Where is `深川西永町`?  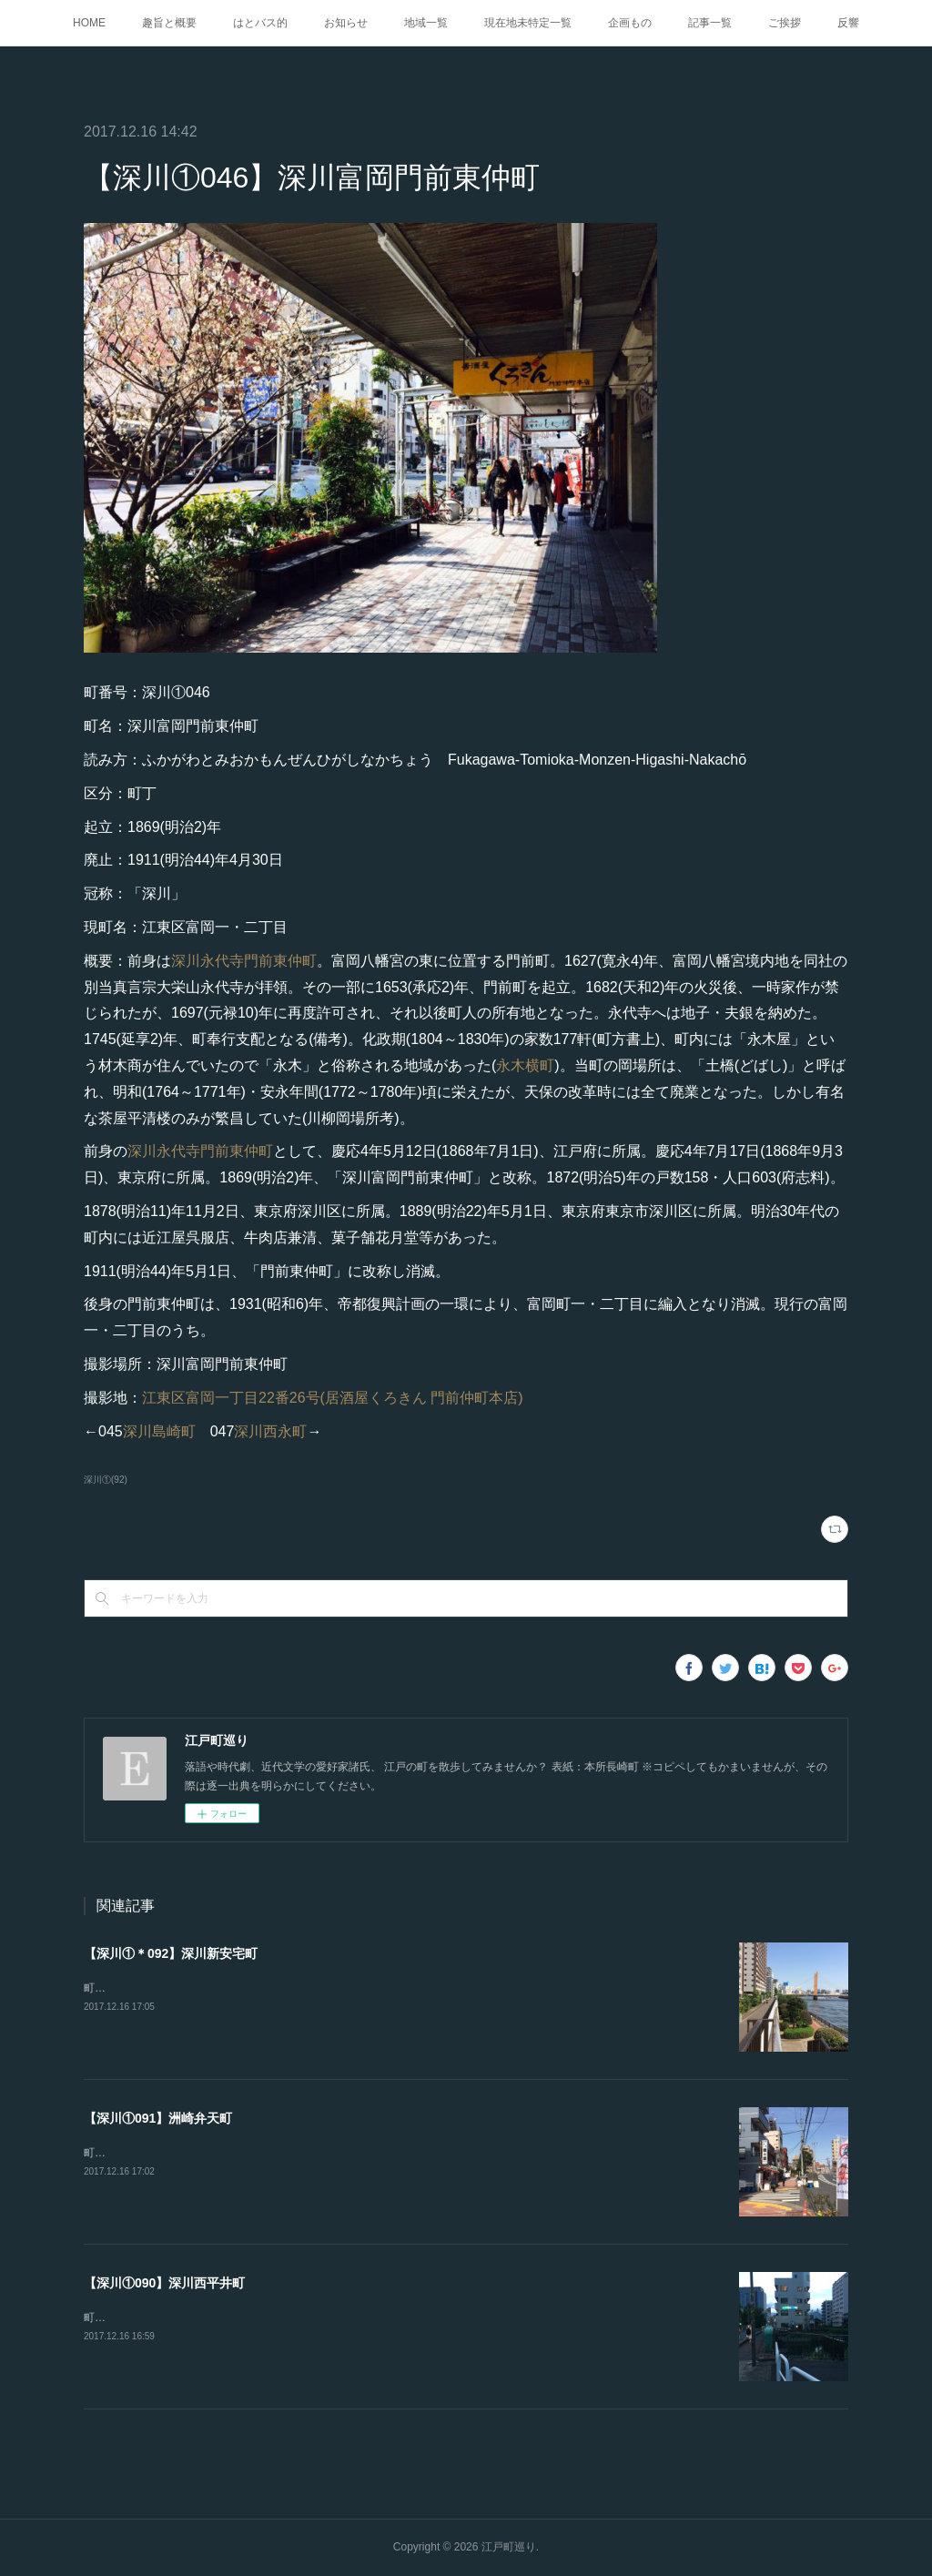
深川西永町 is located at coordinates (270, 1431).